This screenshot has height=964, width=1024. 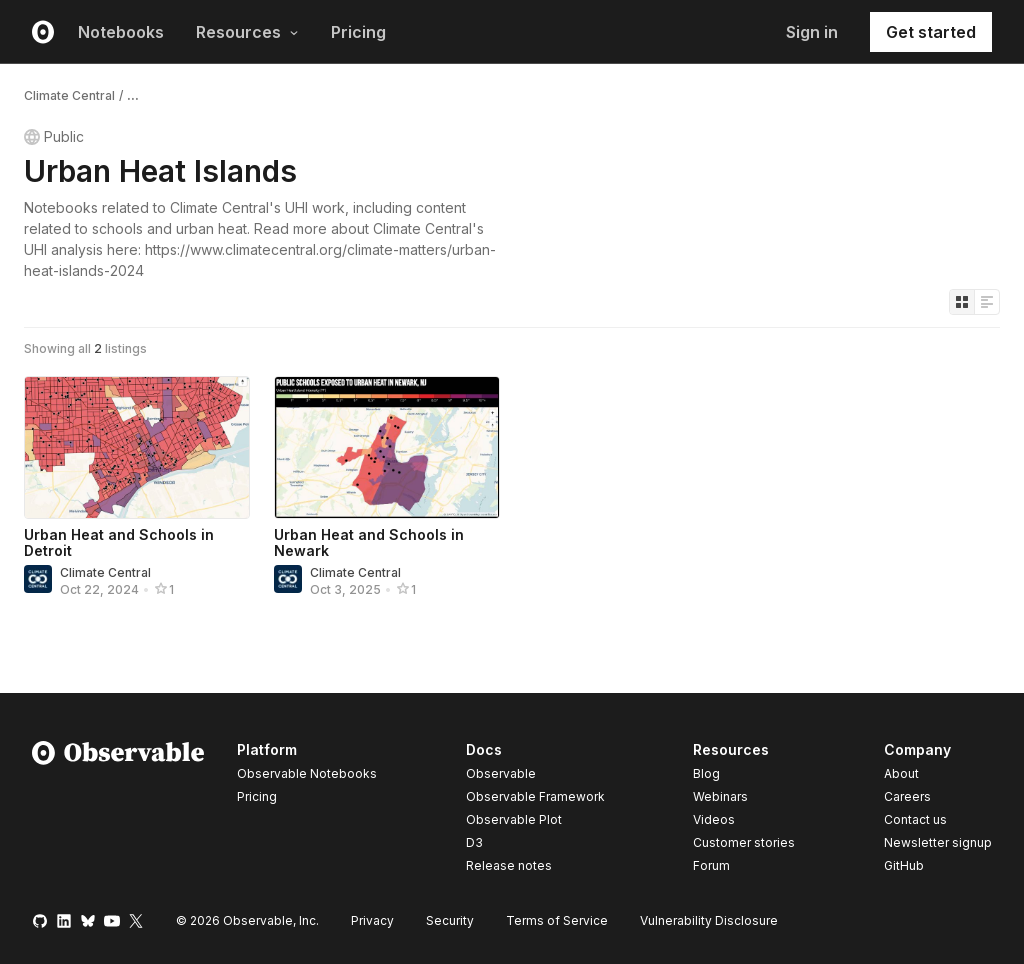 I want to click on Terms, so click(x=557, y=920).